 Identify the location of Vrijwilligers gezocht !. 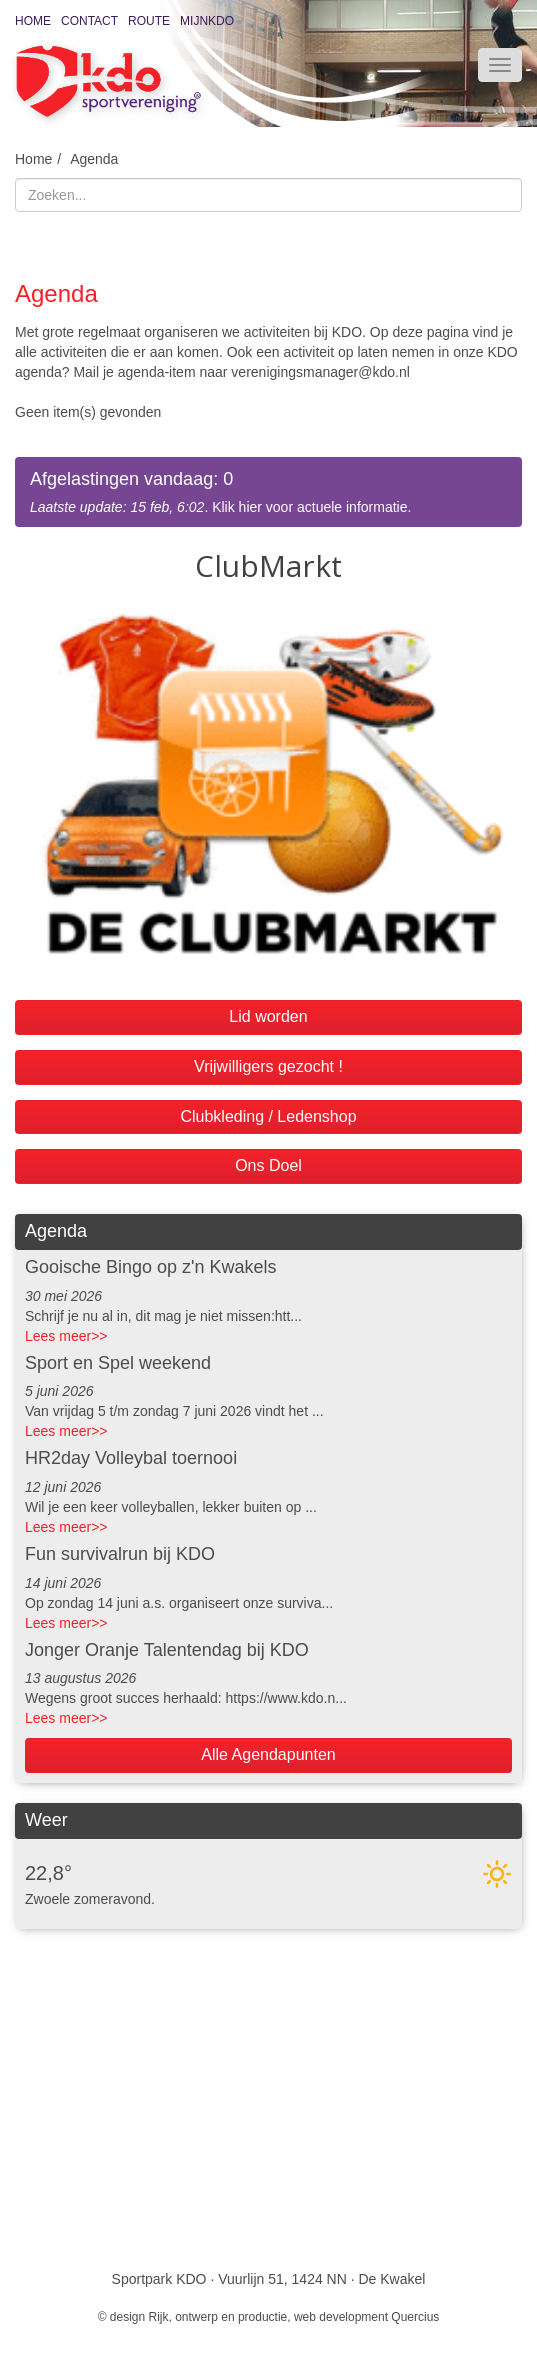
(268, 1066).